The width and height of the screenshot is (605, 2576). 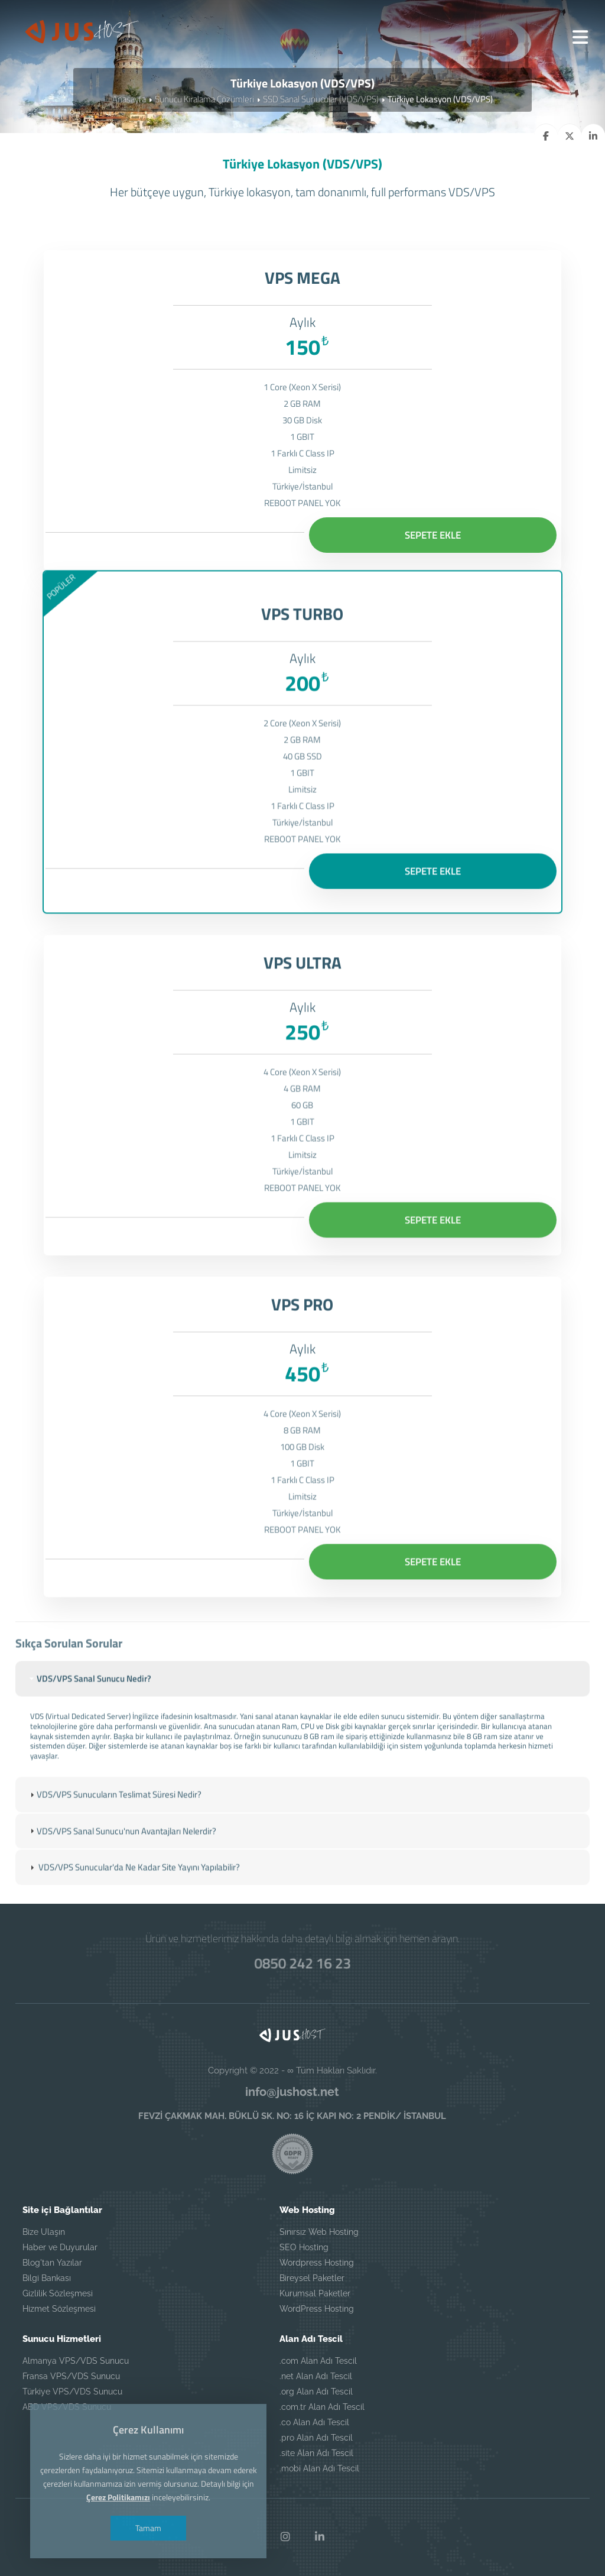 I want to click on VDS/VPS Sunucuların Teslimat Süresi Nedir? [tab], so click(x=114, y=1810).